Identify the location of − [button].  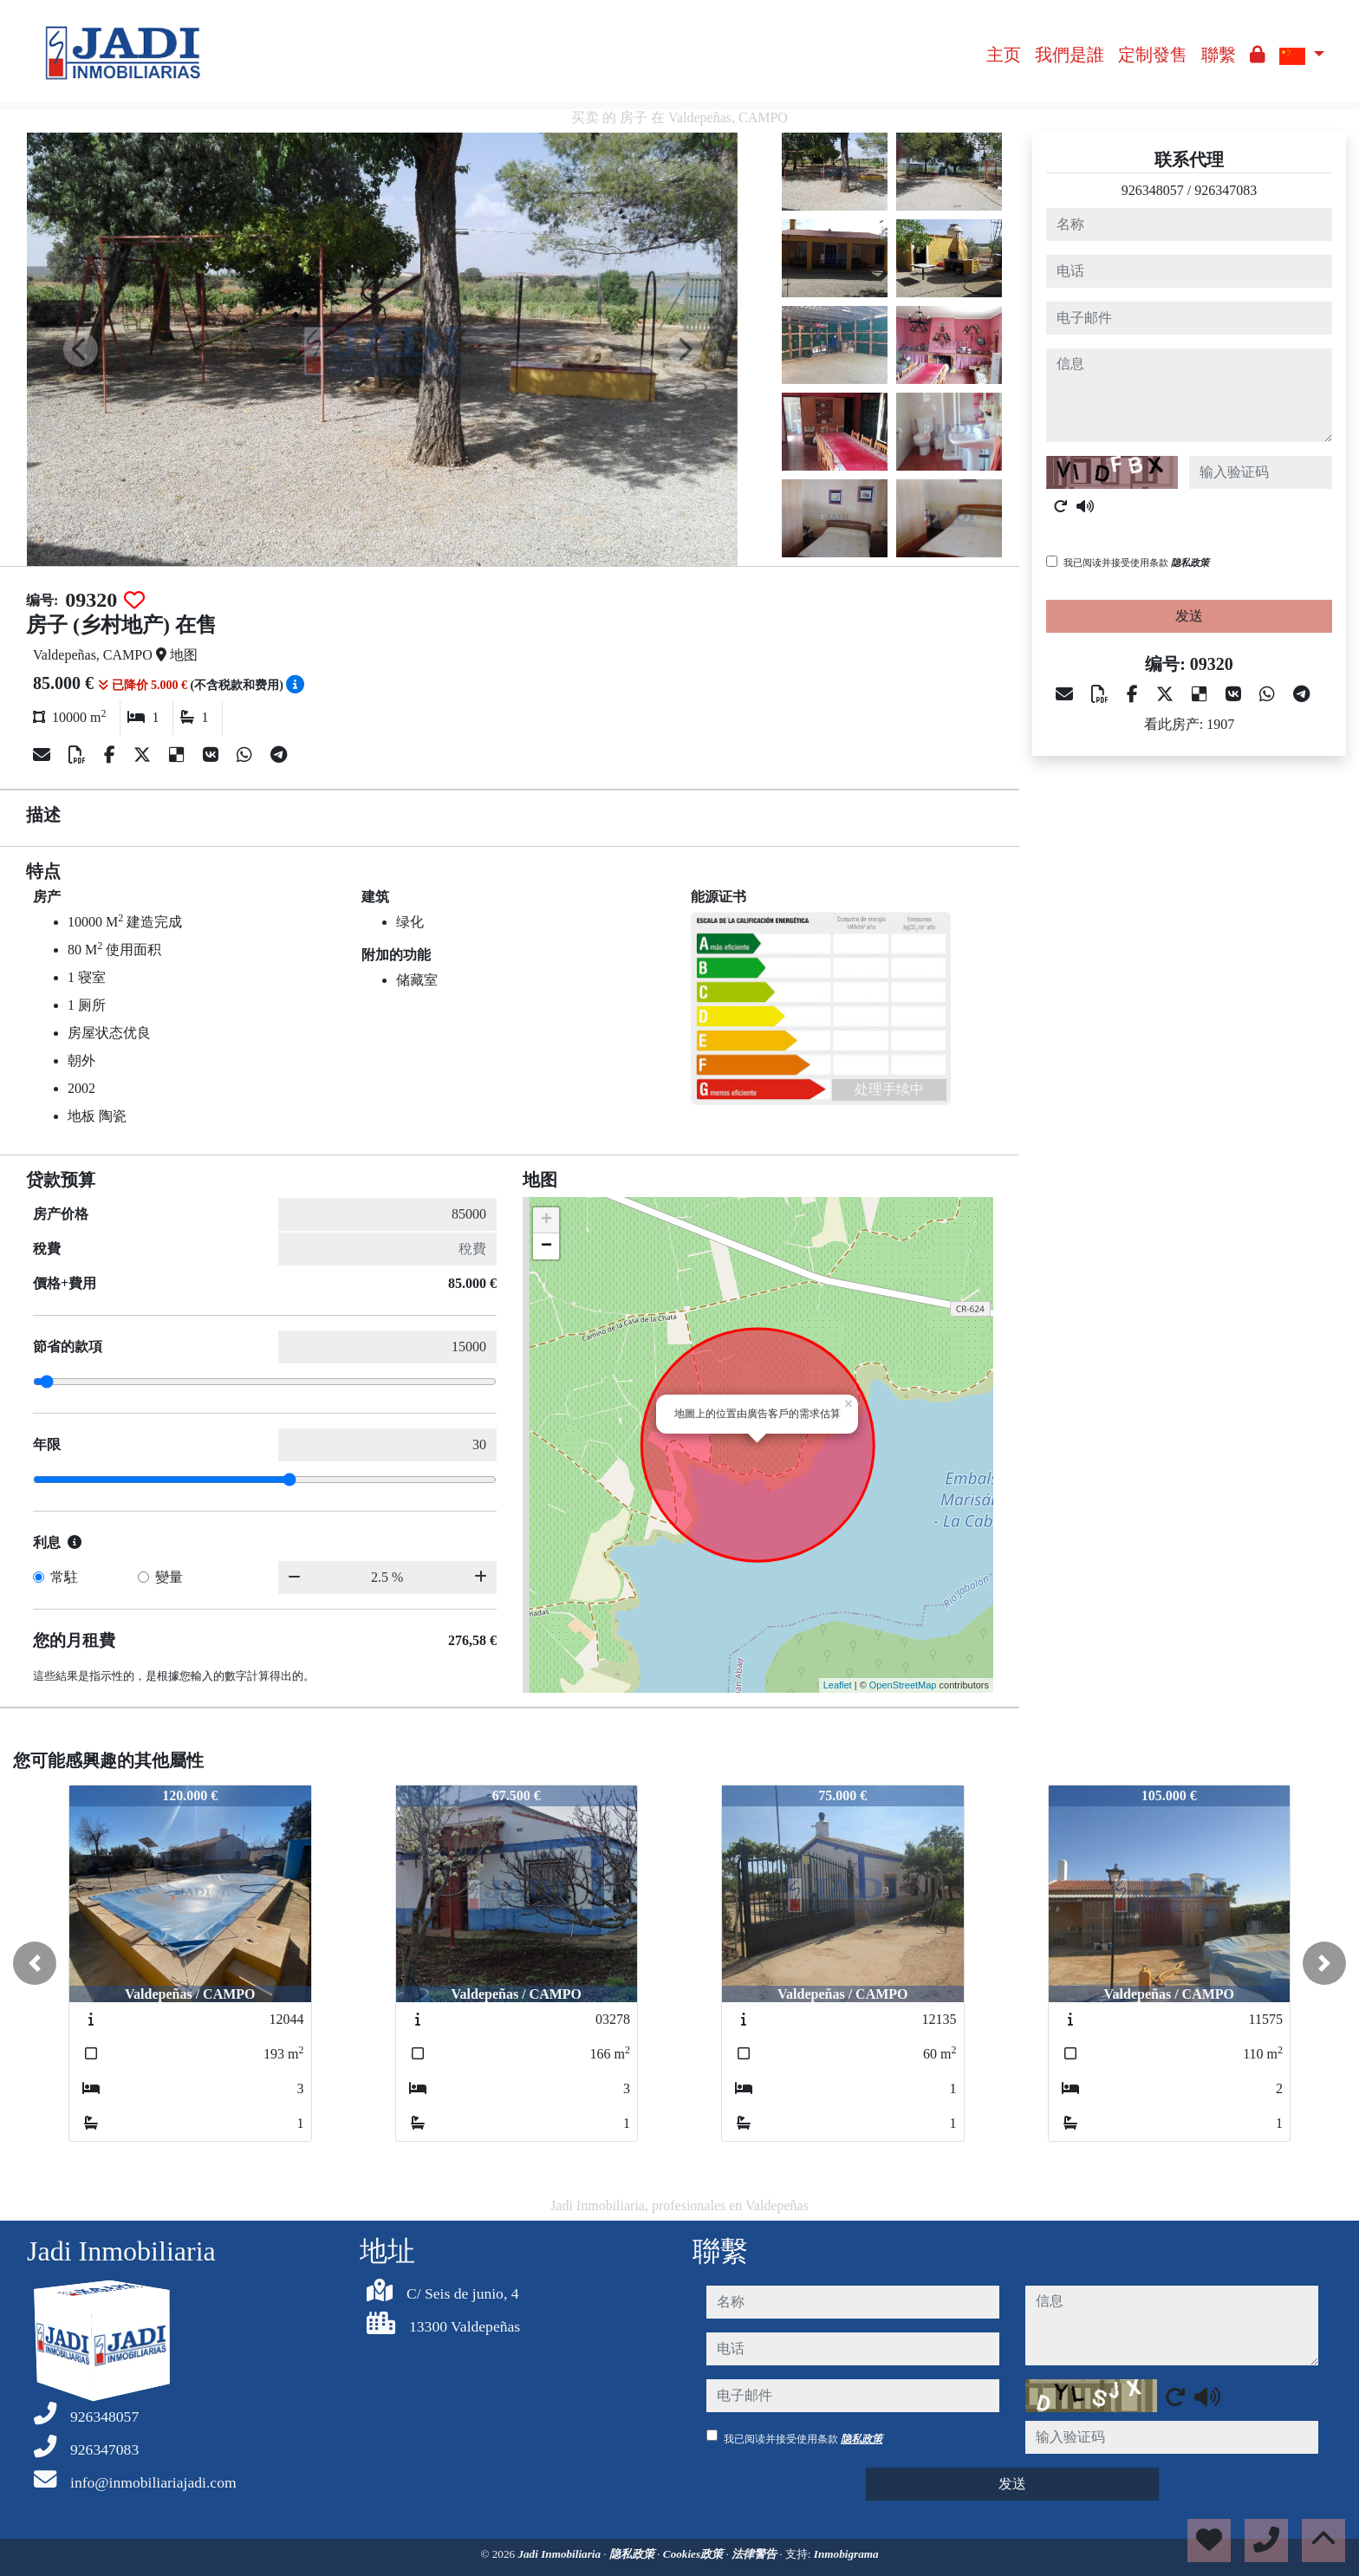
(546, 1246).